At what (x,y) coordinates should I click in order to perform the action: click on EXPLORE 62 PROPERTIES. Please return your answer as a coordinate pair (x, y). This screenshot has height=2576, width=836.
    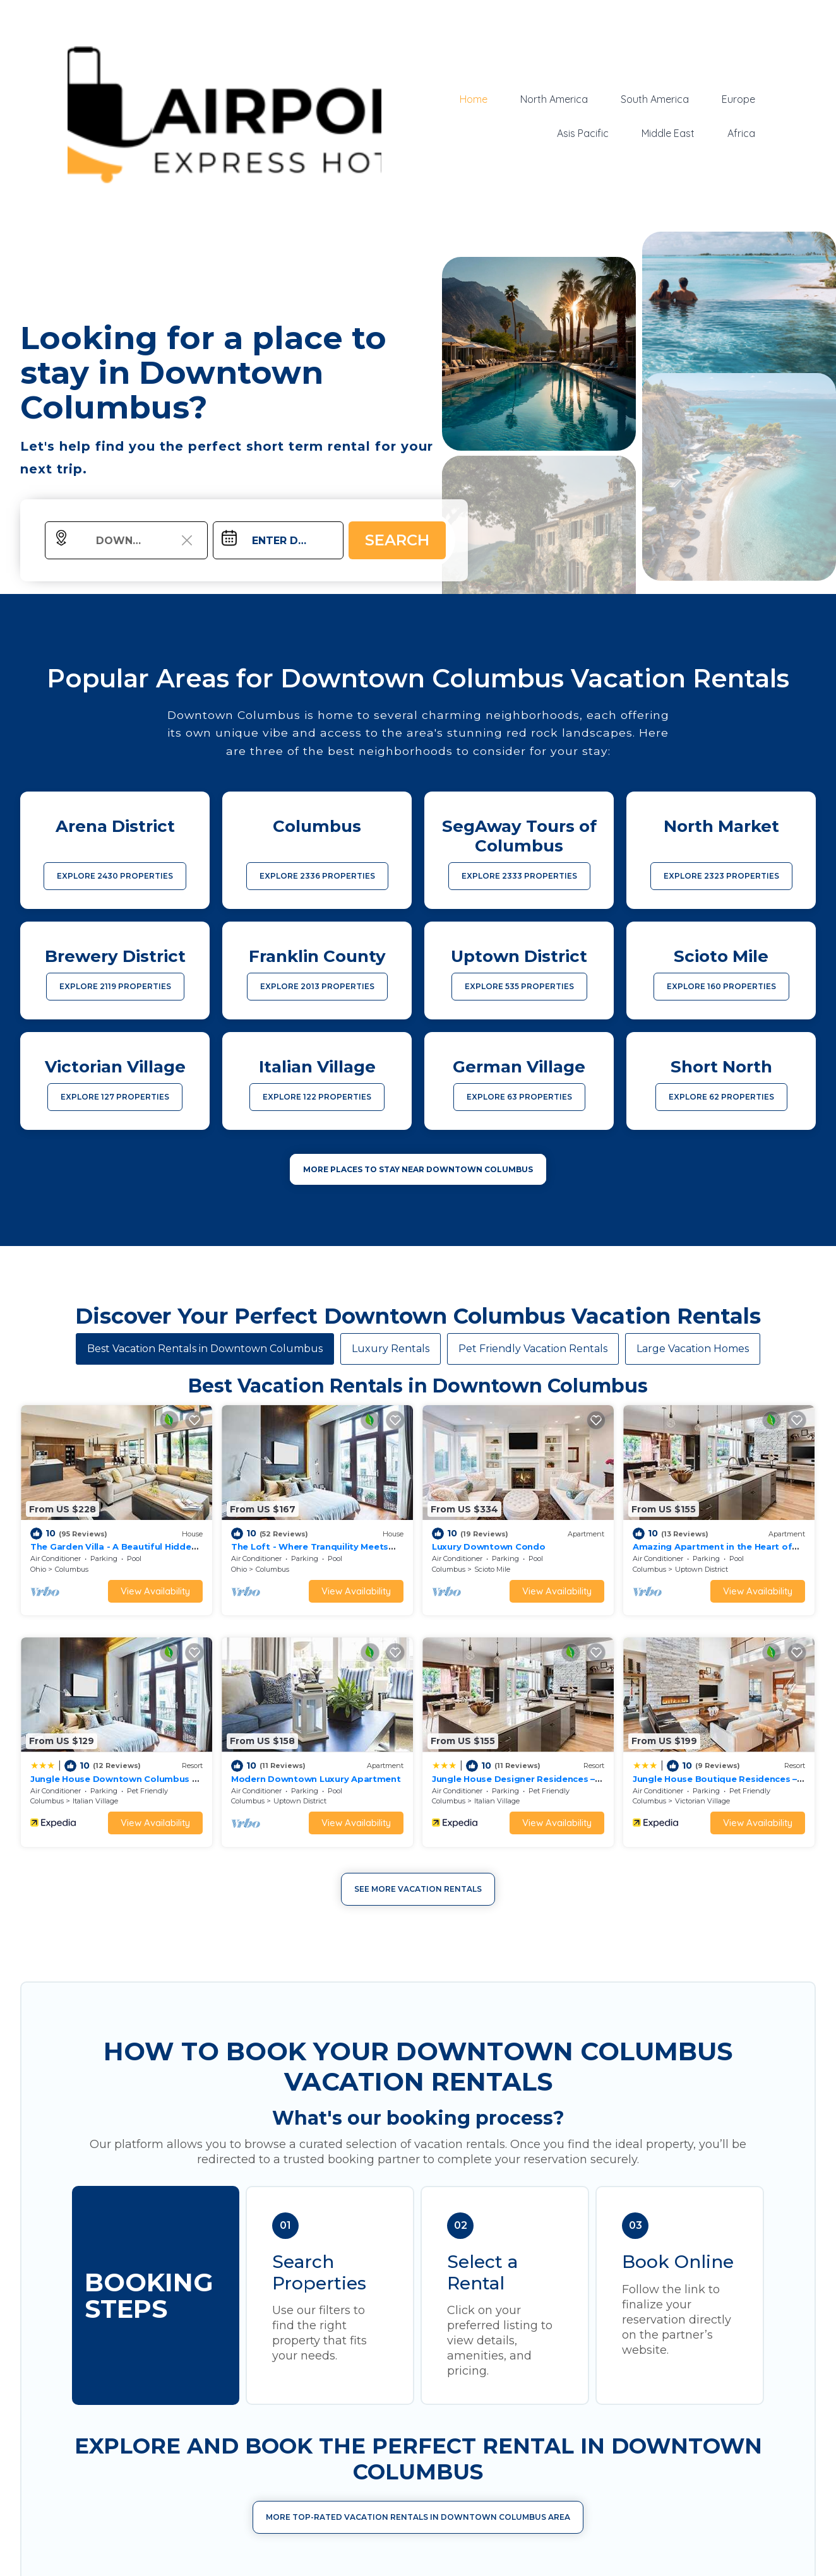
    Looking at the image, I should click on (721, 1096).